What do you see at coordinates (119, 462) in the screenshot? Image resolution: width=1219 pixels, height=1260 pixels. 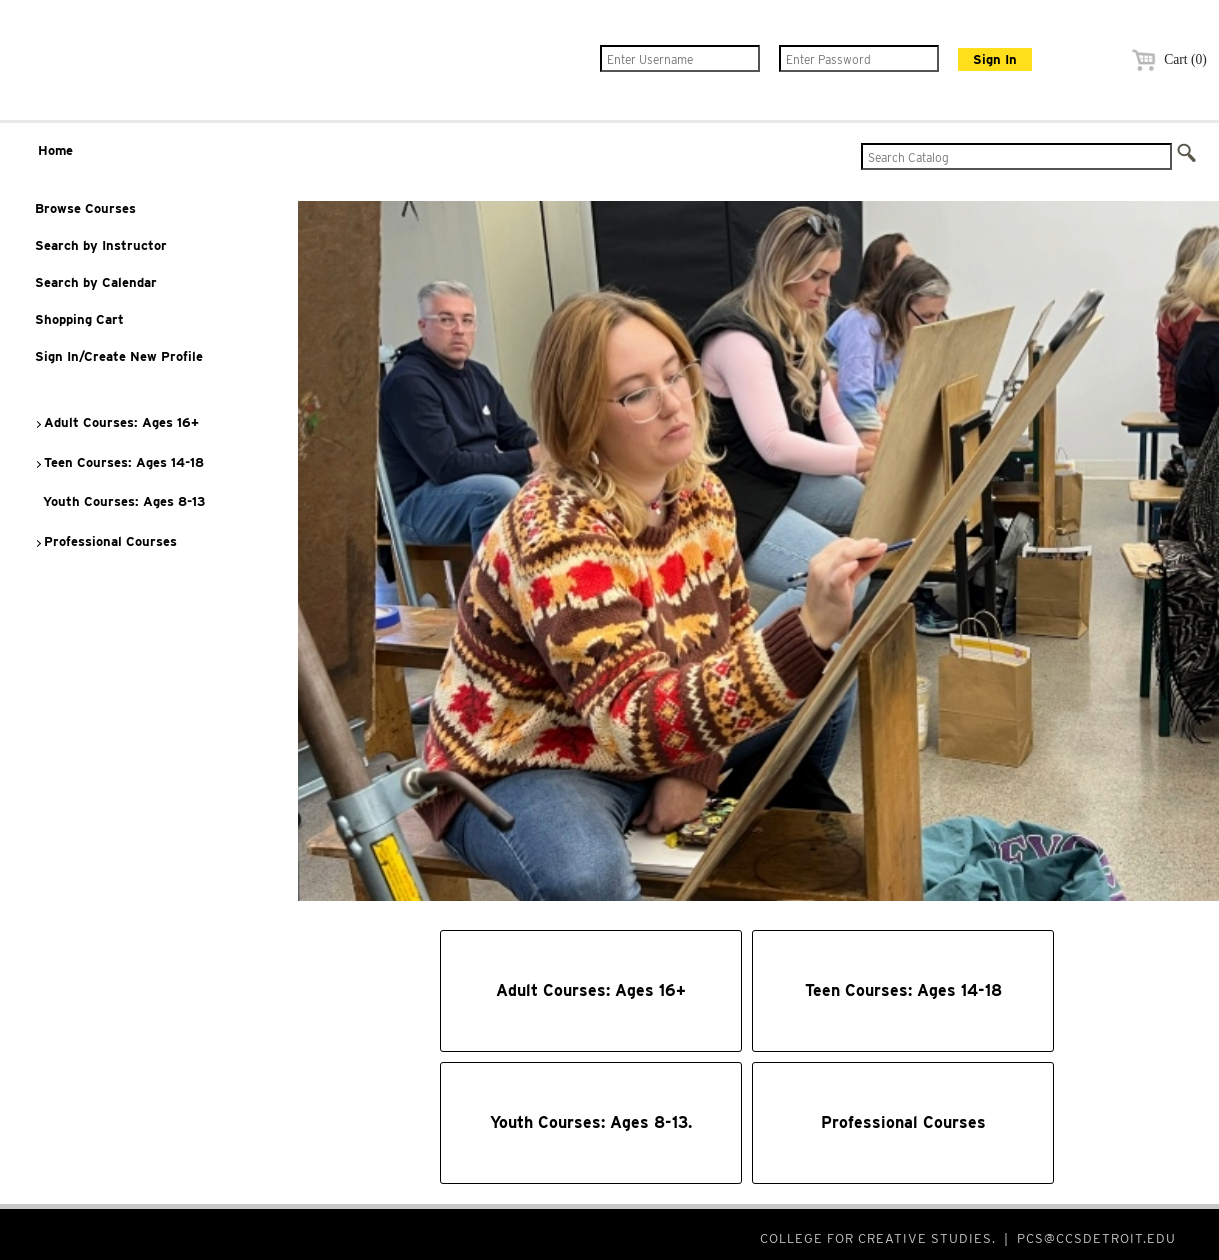 I see `Teen Courses: Ages 14-18` at bounding box center [119, 462].